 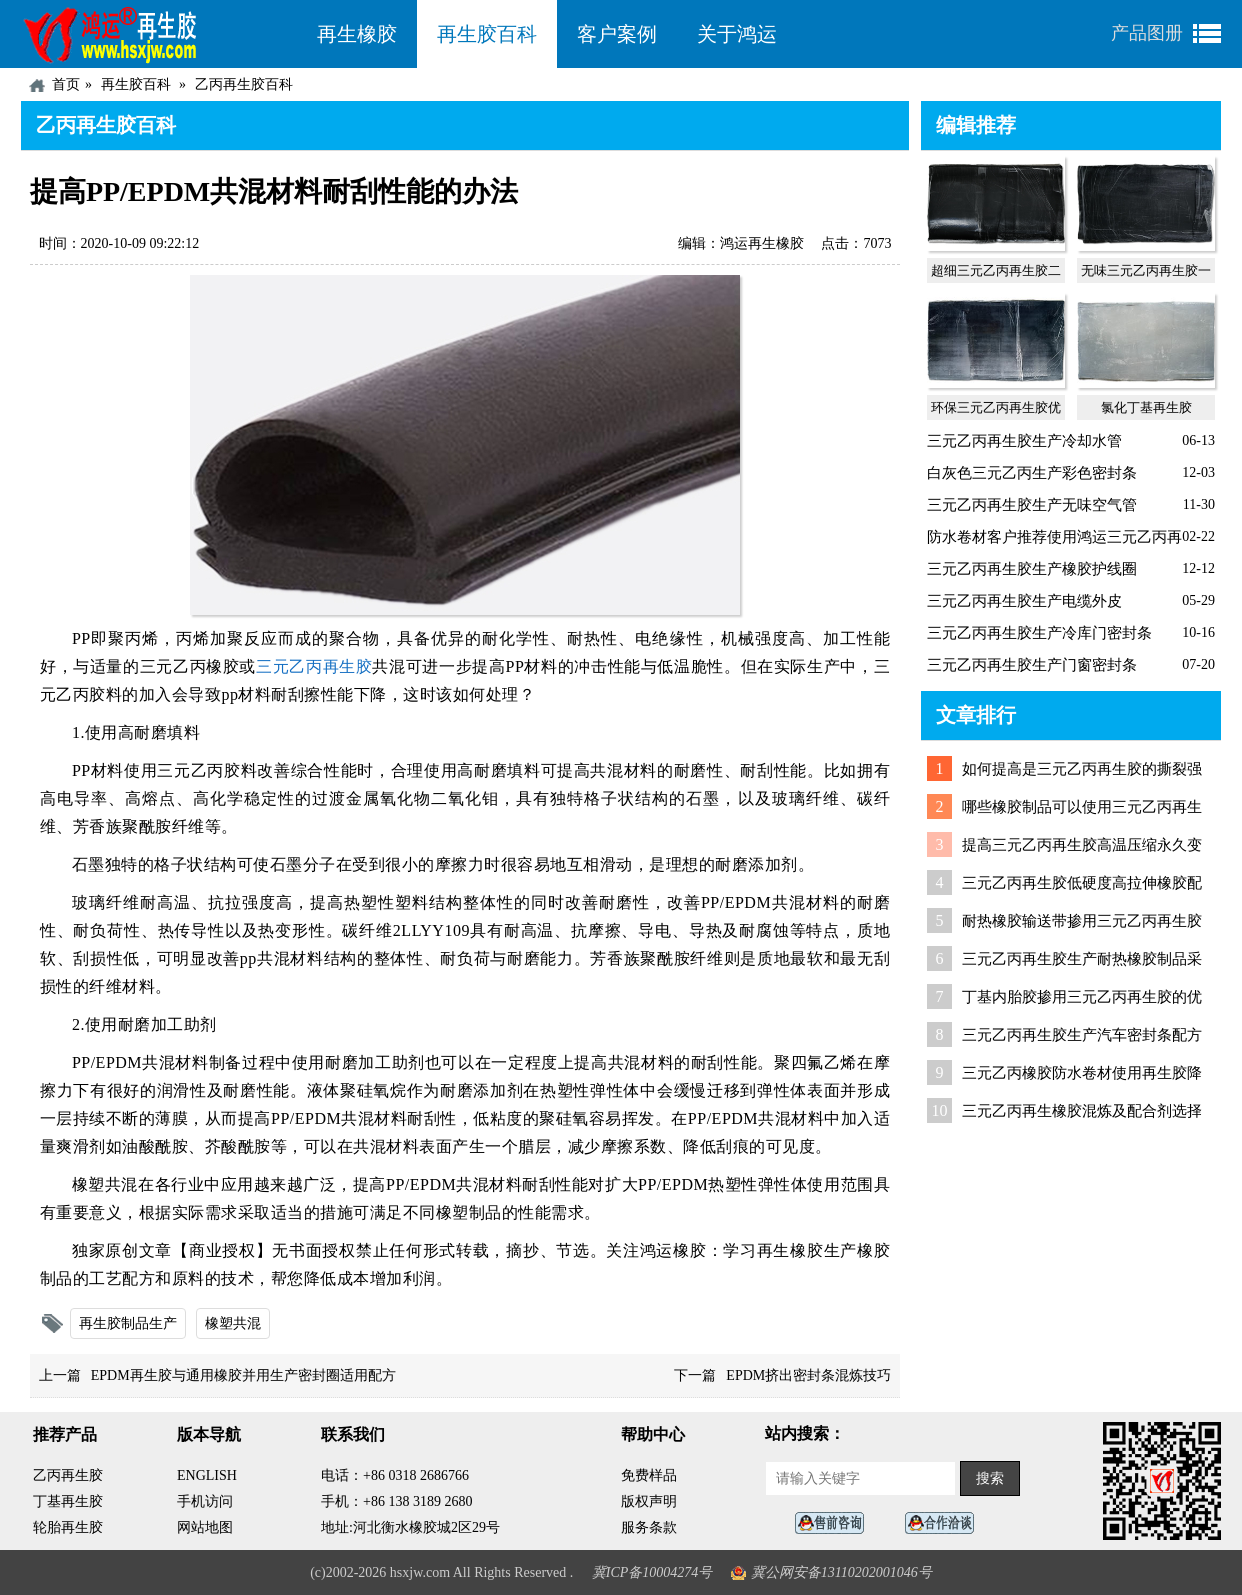 I want to click on 三元乙丙再生胶, so click(x=314, y=666).